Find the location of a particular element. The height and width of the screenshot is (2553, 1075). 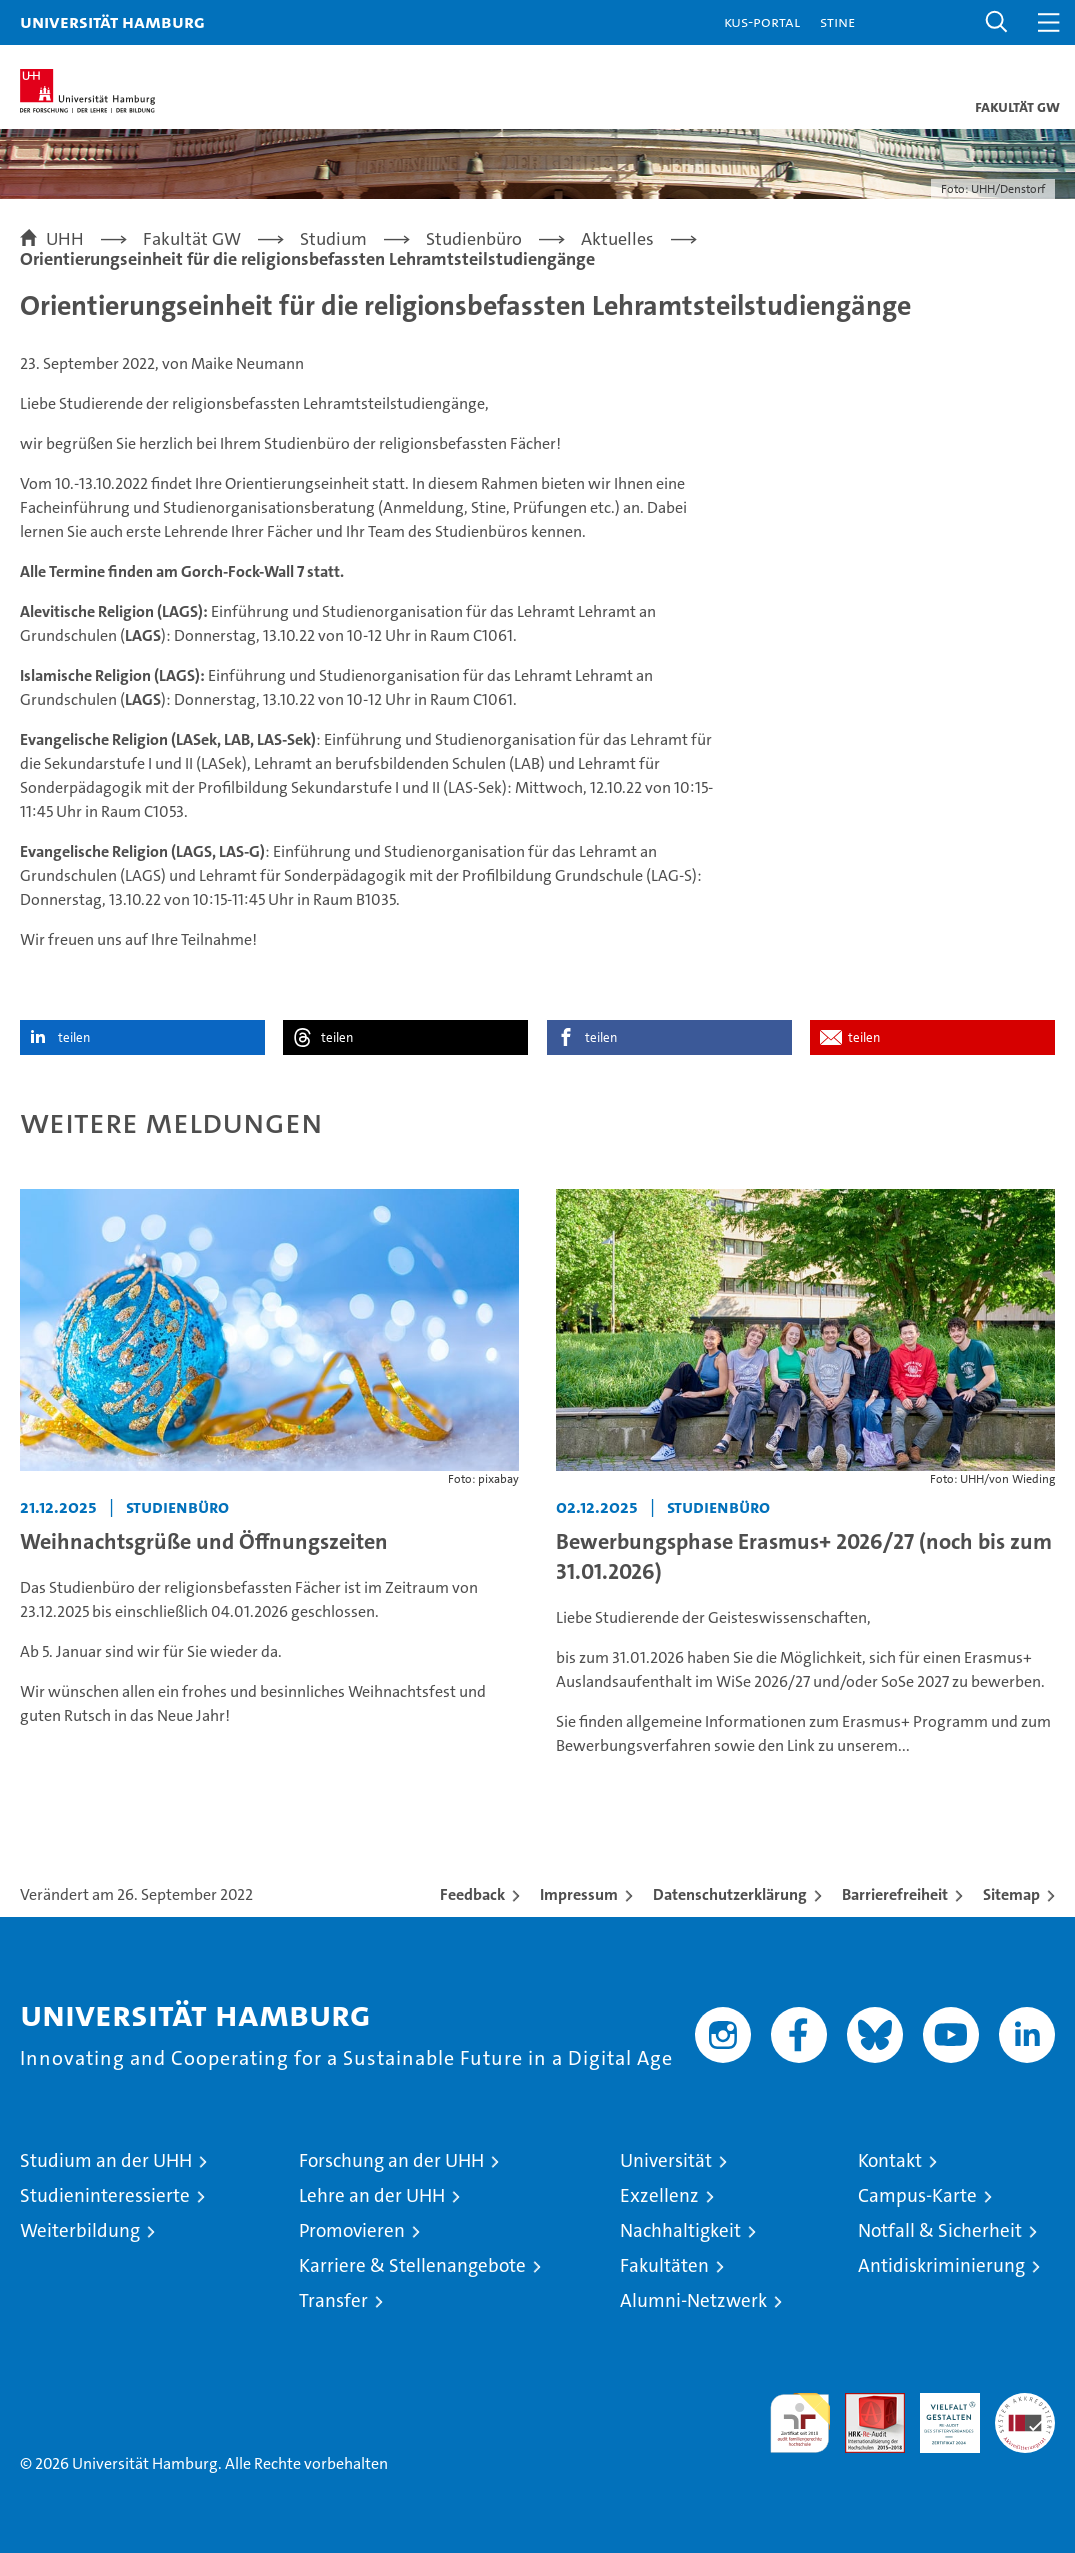

Datenschutzerklärung is located at coordinates (730, 1894).